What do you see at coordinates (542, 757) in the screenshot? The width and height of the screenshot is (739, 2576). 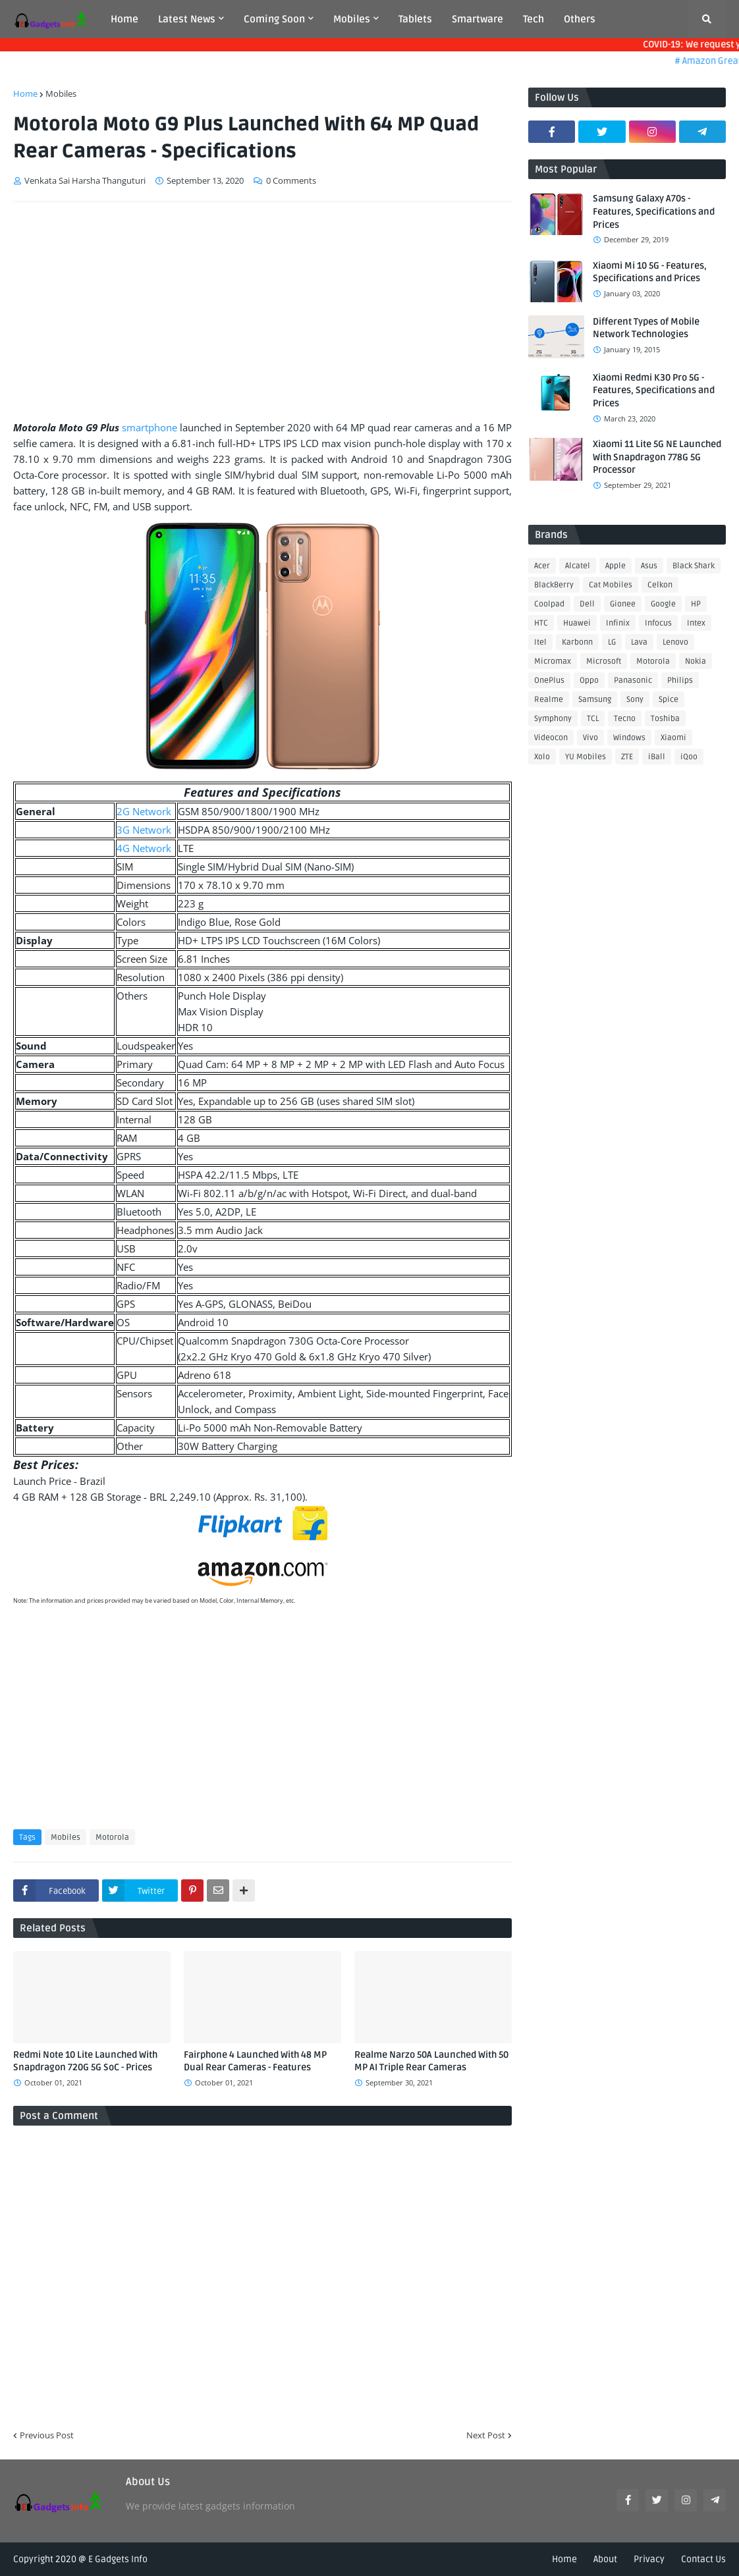 I see `Xolo` at bounding box center [542, 757].